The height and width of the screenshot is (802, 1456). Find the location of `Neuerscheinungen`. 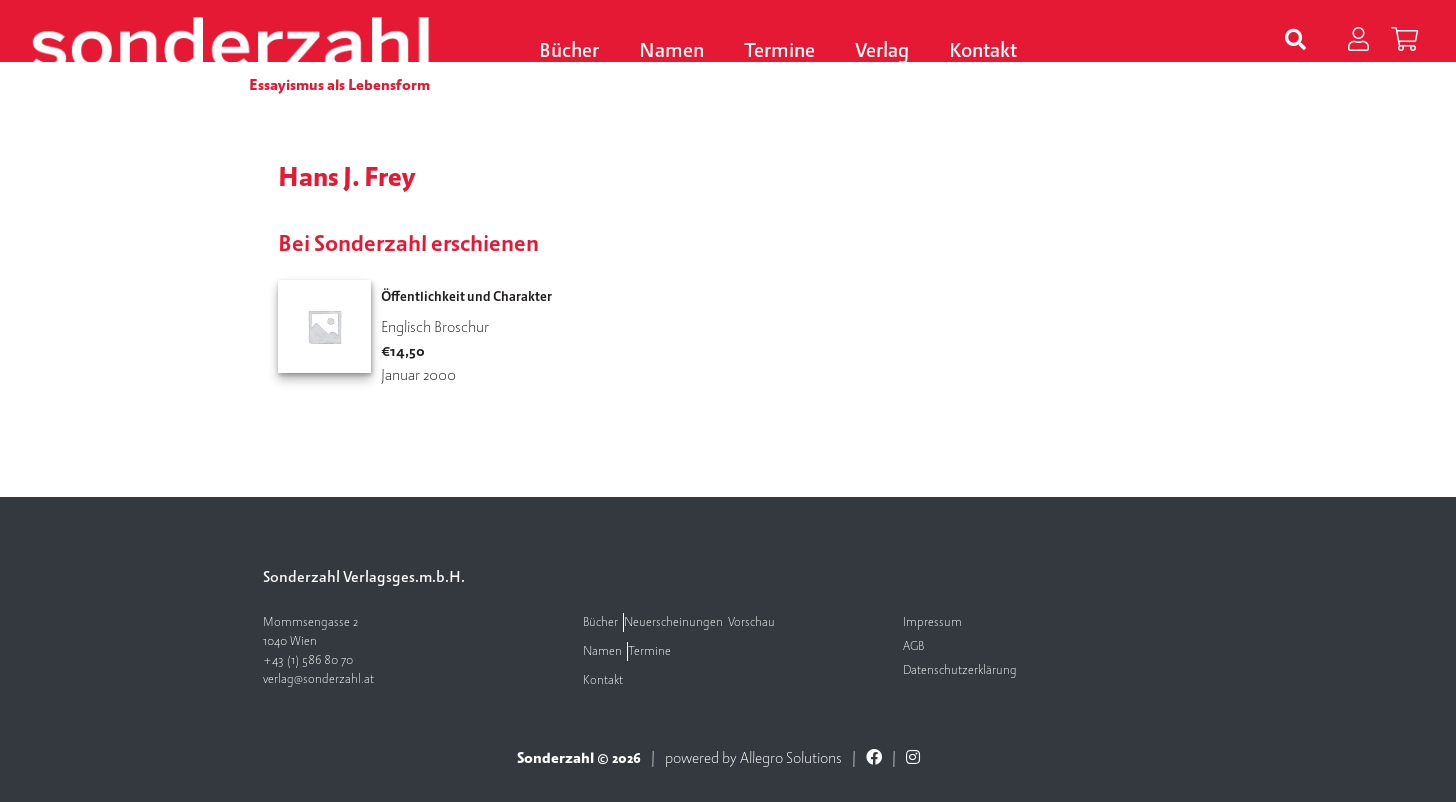

Neuerscheinungen is located at coordinates (673, 622).